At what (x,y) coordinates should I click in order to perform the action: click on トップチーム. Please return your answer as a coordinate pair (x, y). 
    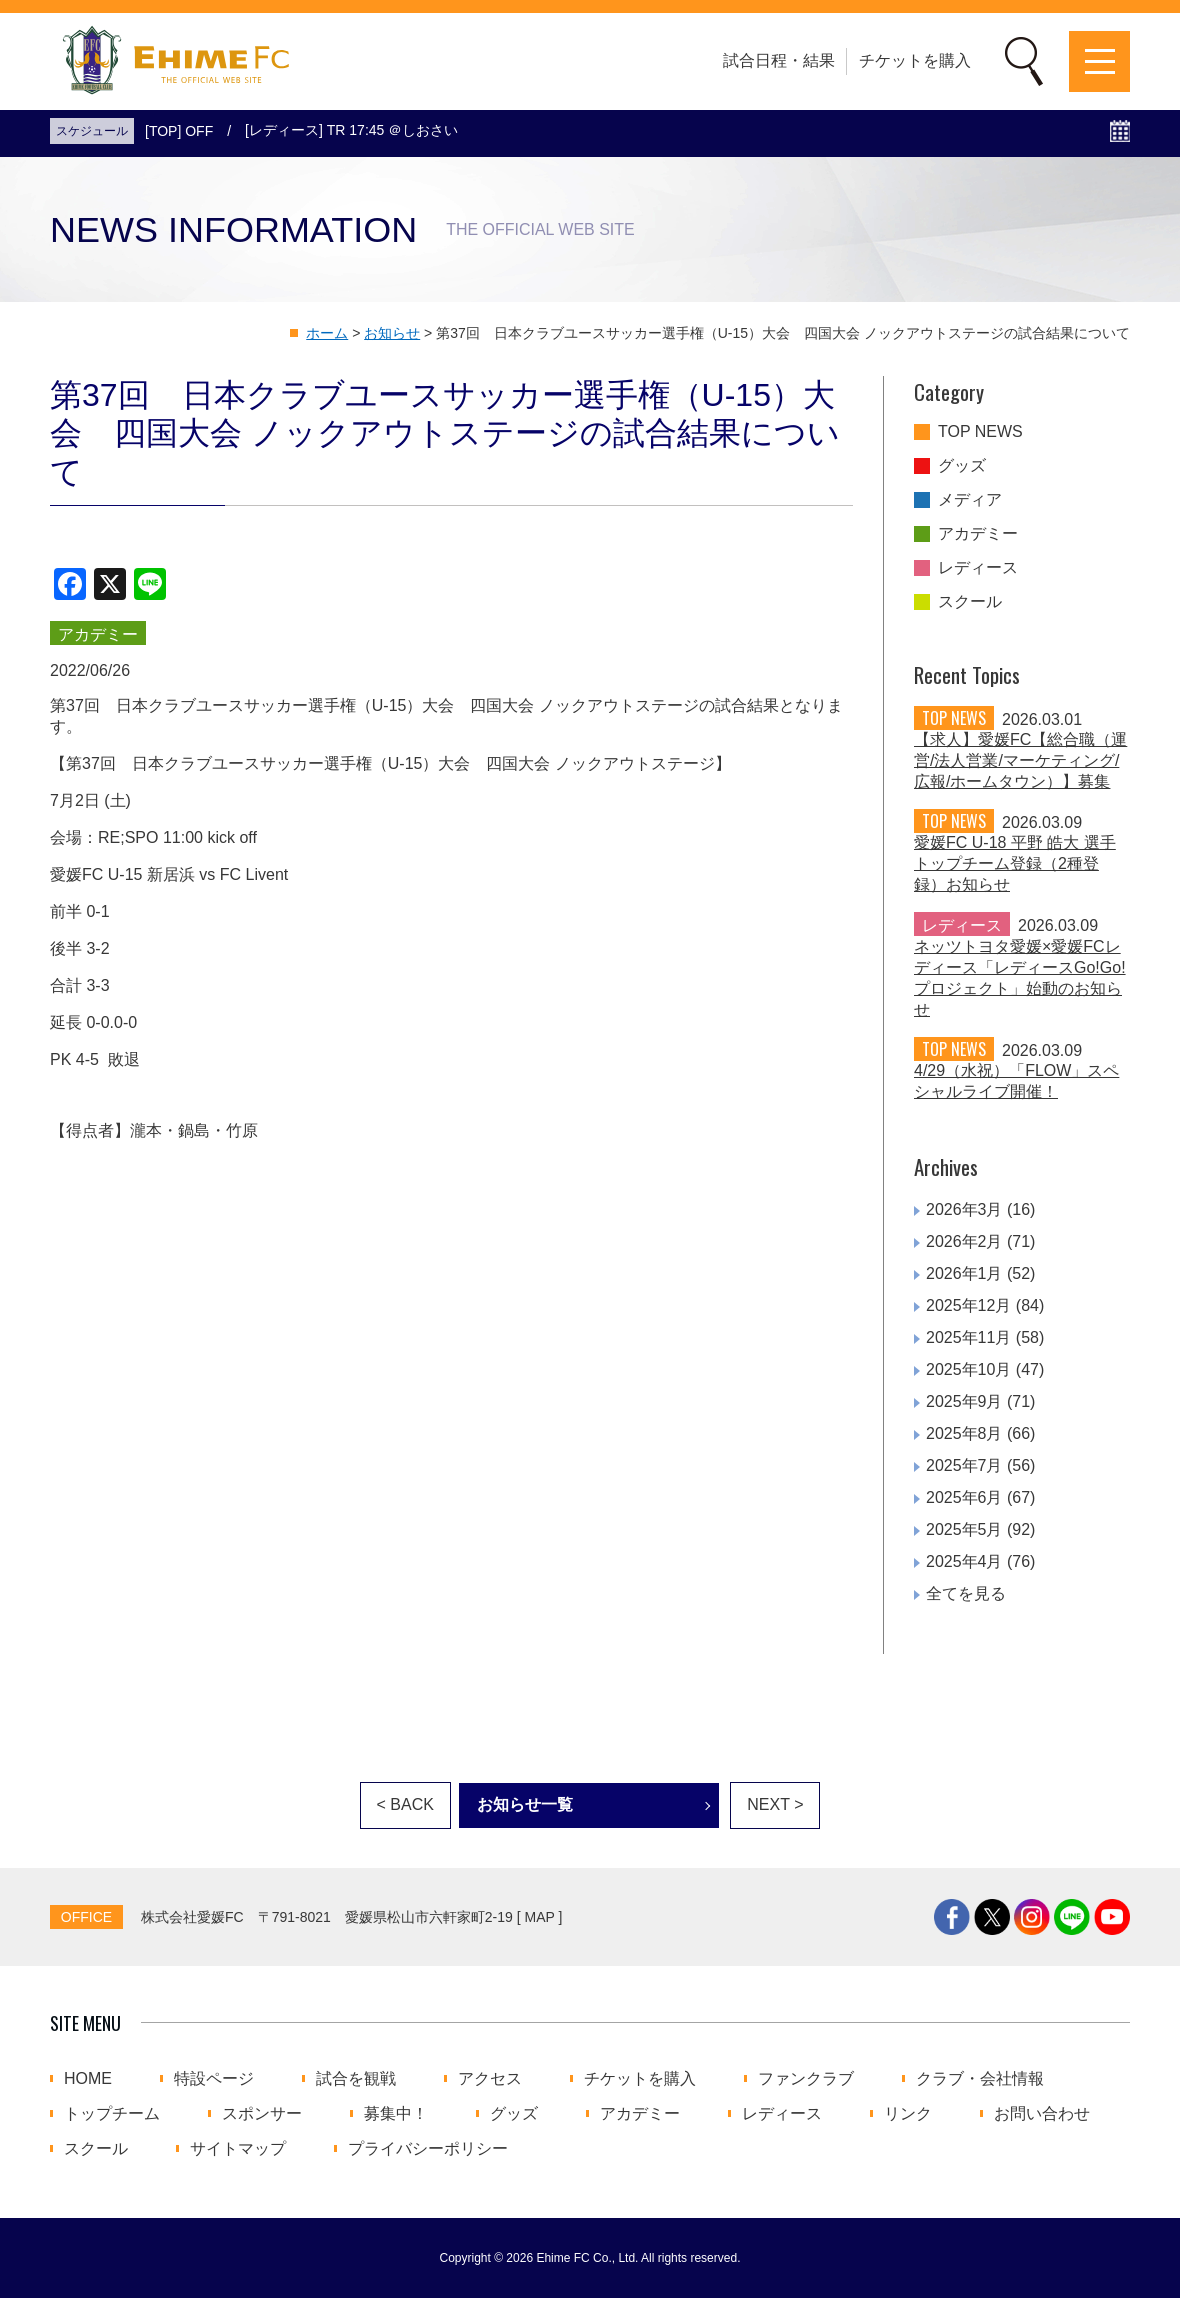
    Looking at the image, I should click on (112, 2114).